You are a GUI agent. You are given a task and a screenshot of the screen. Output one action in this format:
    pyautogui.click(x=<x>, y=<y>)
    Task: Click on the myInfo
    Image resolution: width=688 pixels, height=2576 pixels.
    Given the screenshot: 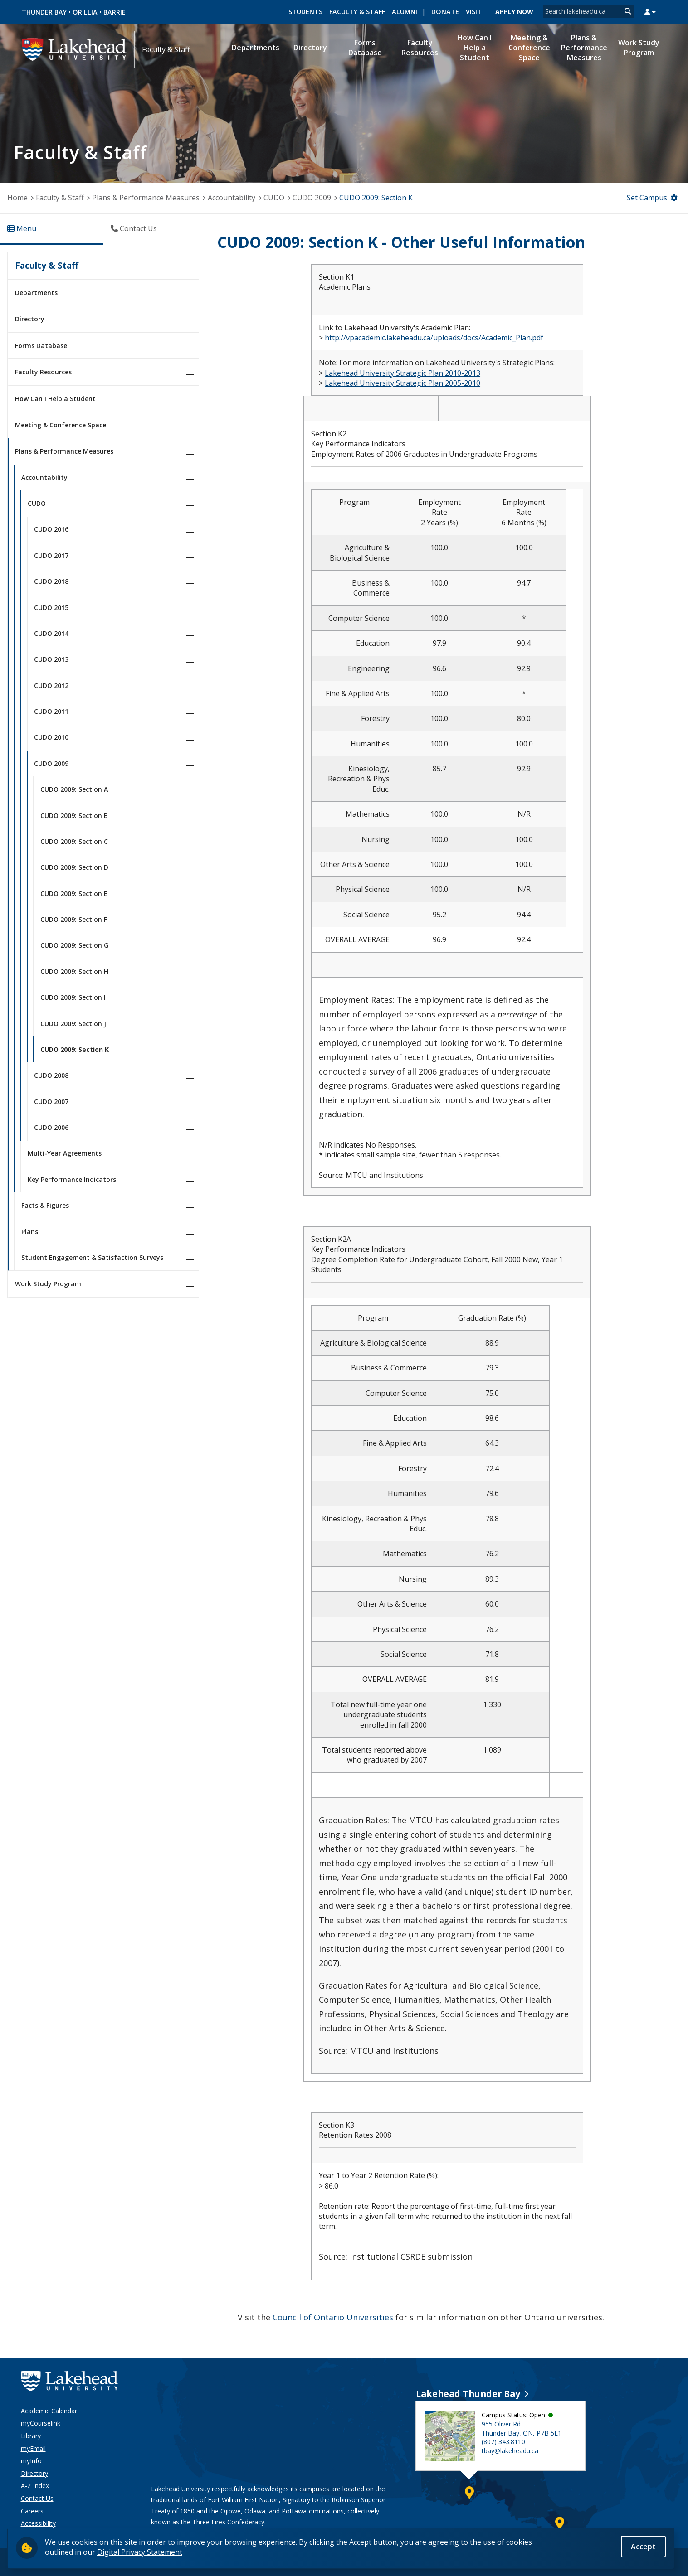 What is the action you would take?
    pyautogui.click(x=31, y=2460)
    